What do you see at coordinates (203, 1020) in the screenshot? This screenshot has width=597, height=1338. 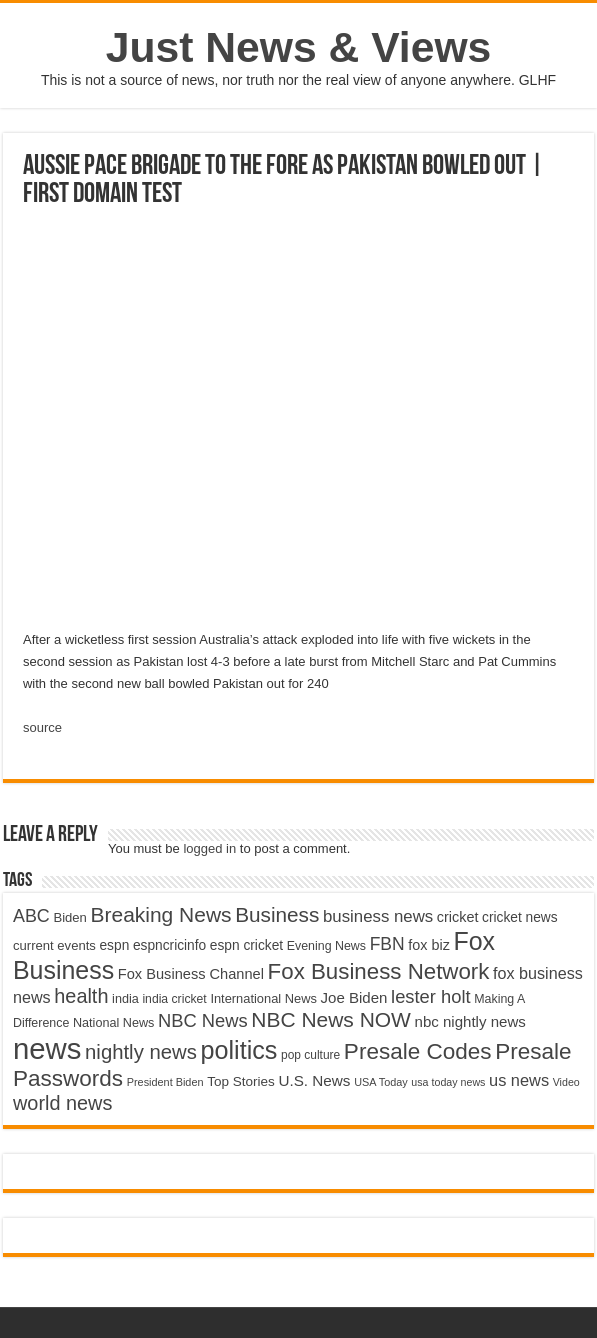 I see `NBC News [NBC News (8,363 items)]` at bounding box center [203, 1020].